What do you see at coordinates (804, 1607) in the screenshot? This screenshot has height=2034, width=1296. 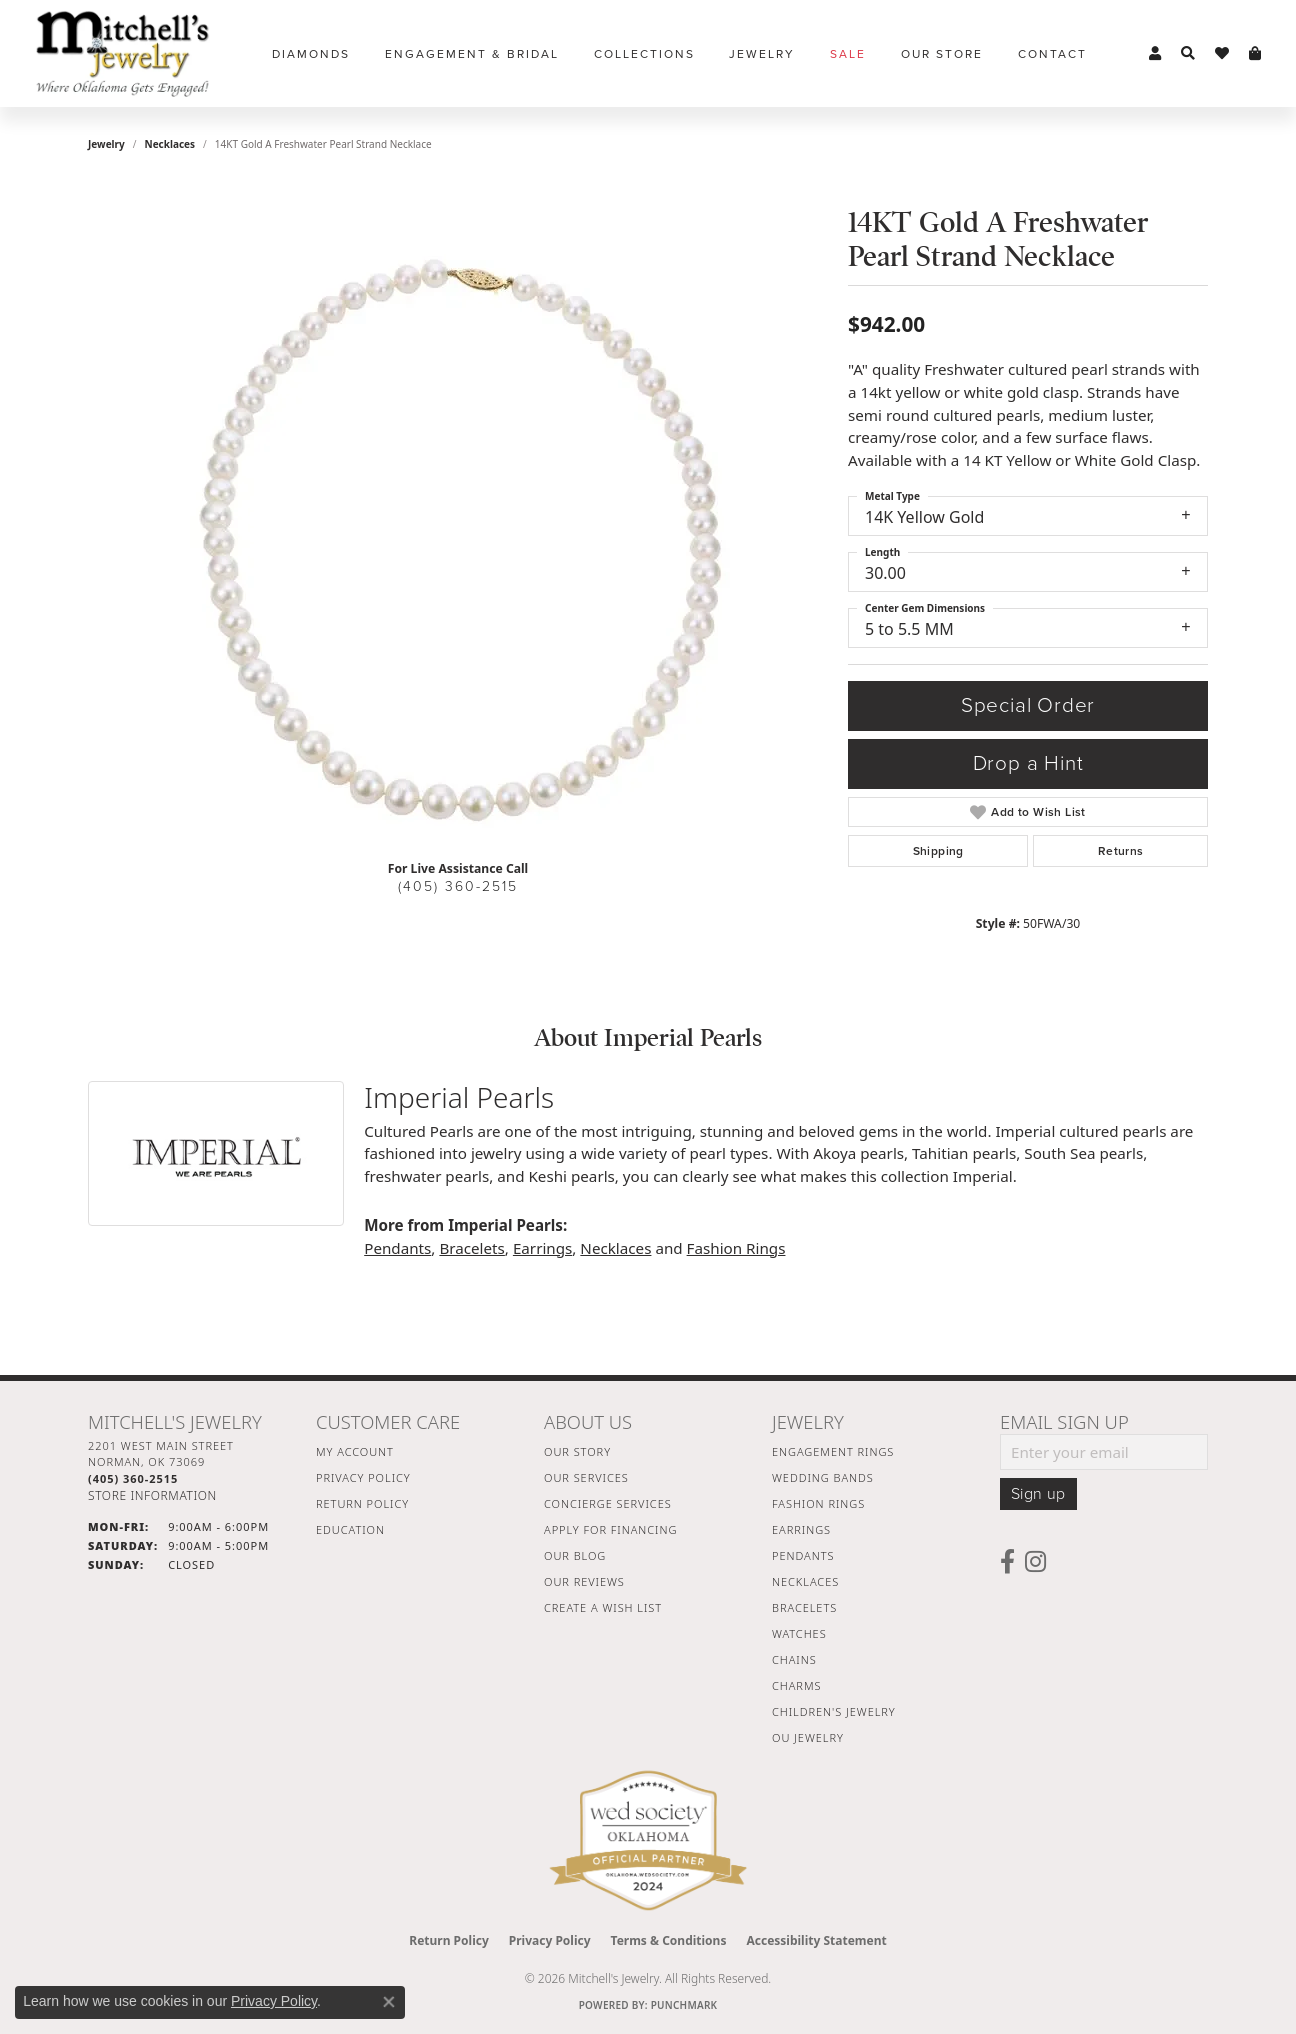 I see `Bracelets [menuitem]` at bounding box center [804, 1607].